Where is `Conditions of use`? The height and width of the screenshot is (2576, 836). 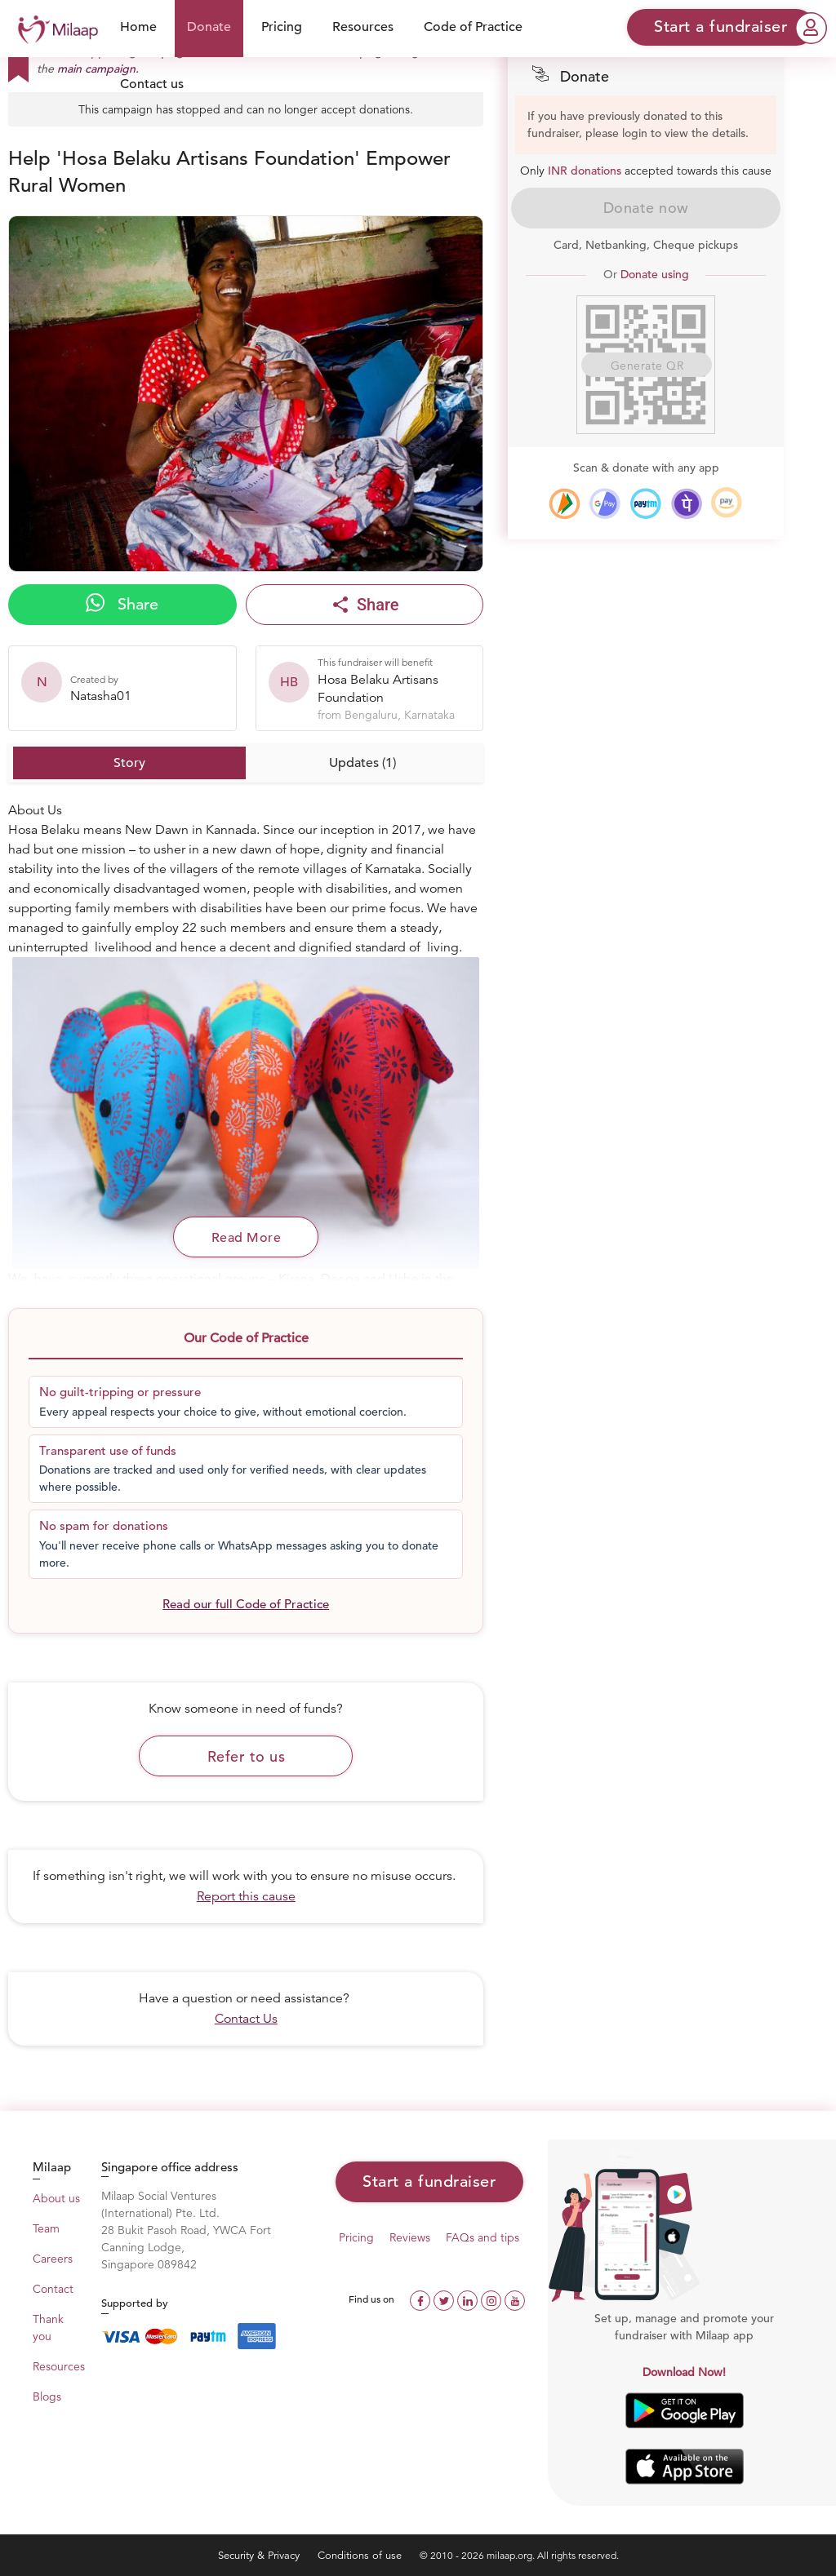
Conditions of use is located at coordinates (361, 2555).